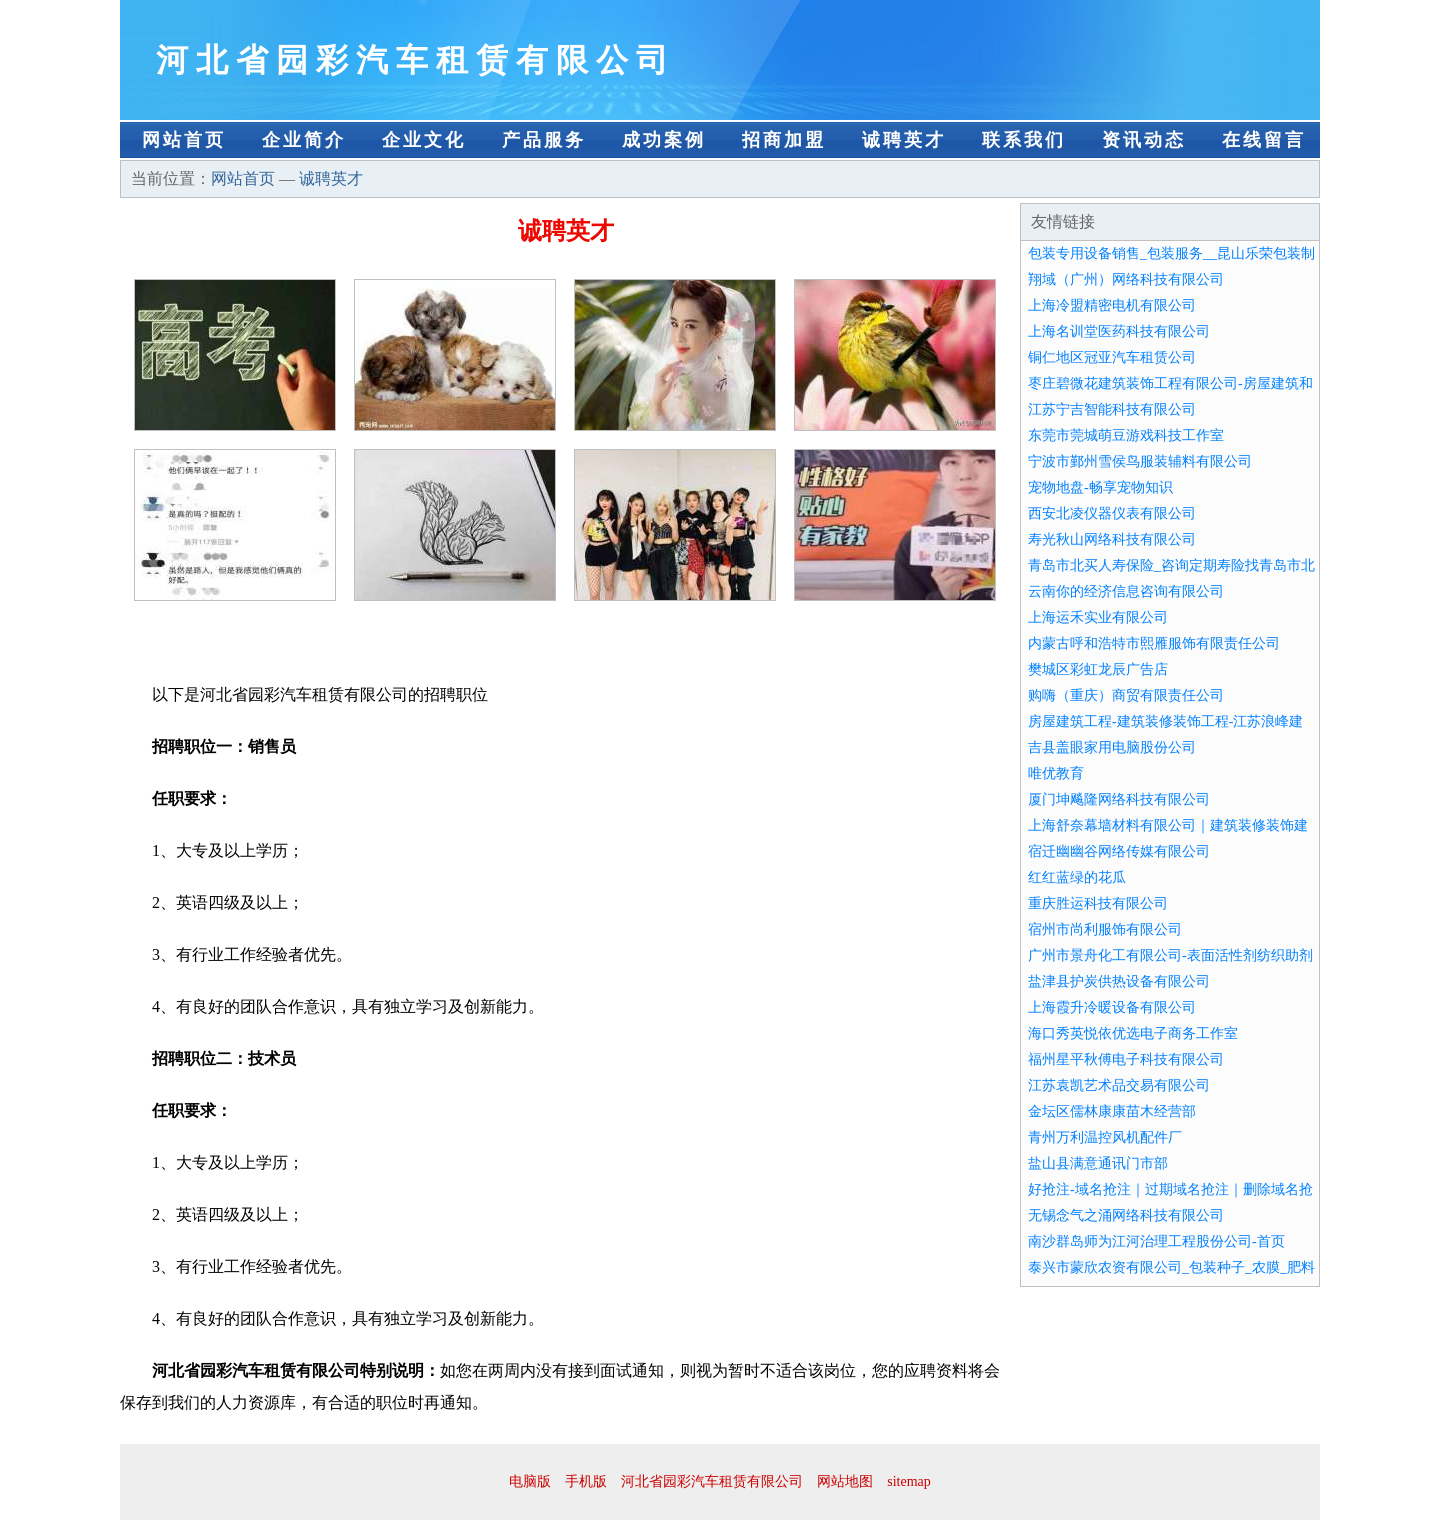  What do you see at coordinates (1264, 140) in the screenshot?
I see `在线留言` at bounding box center [1264, 140].